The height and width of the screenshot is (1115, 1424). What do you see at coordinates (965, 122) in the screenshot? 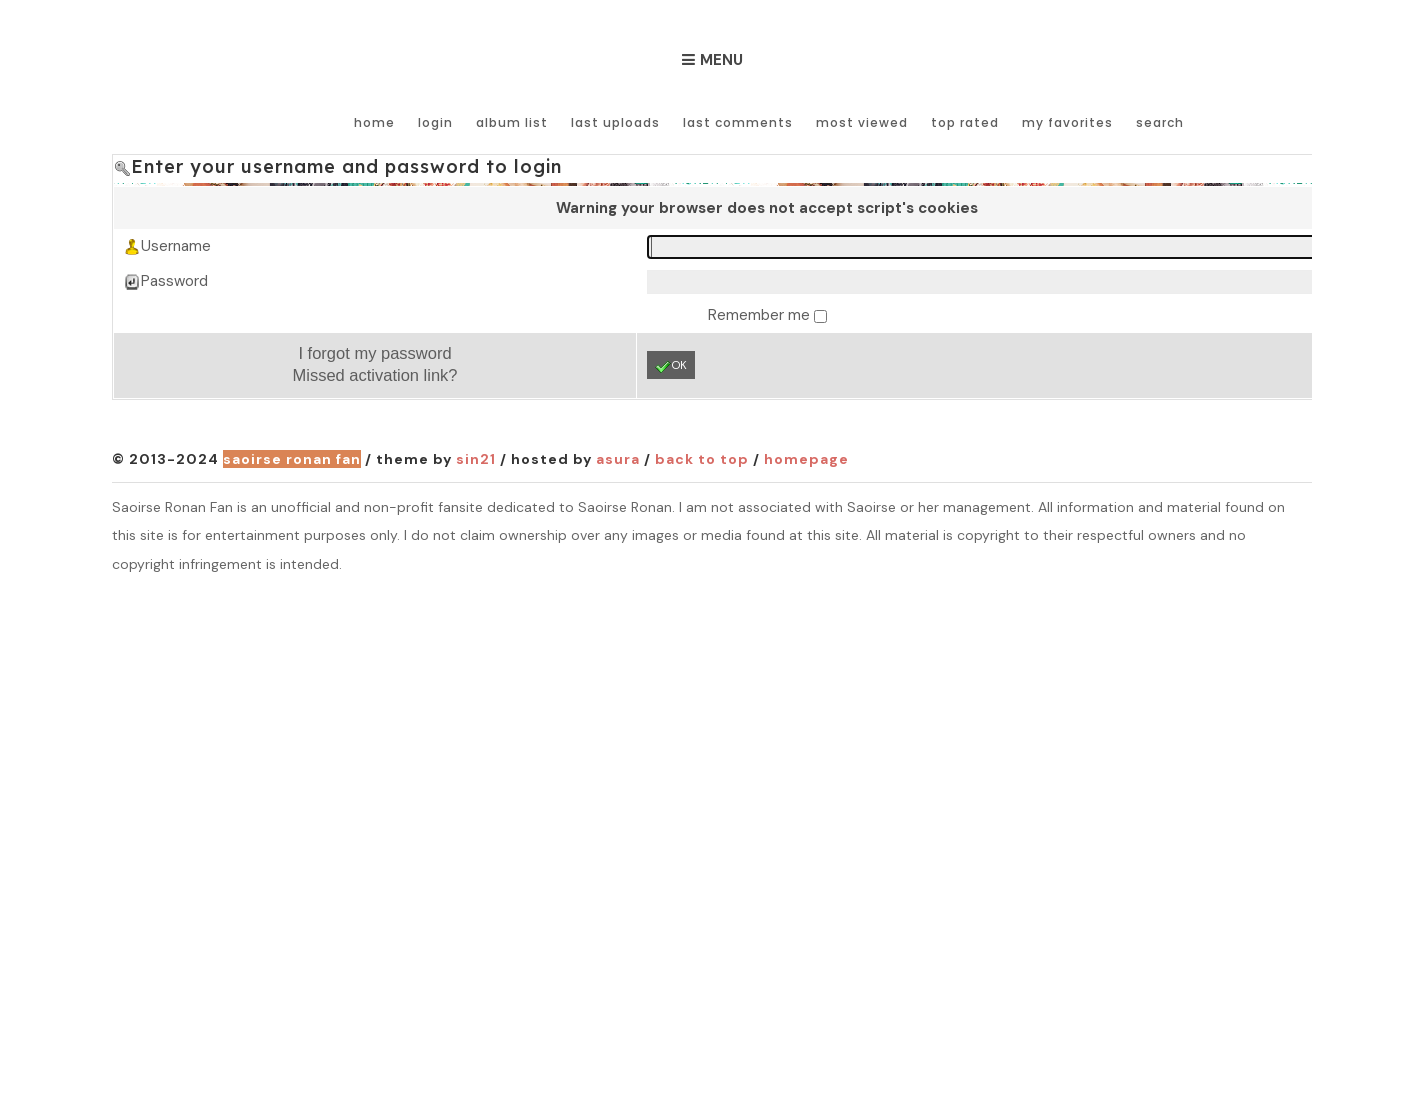
I see `Top rated` at bounding box center [965, 122].